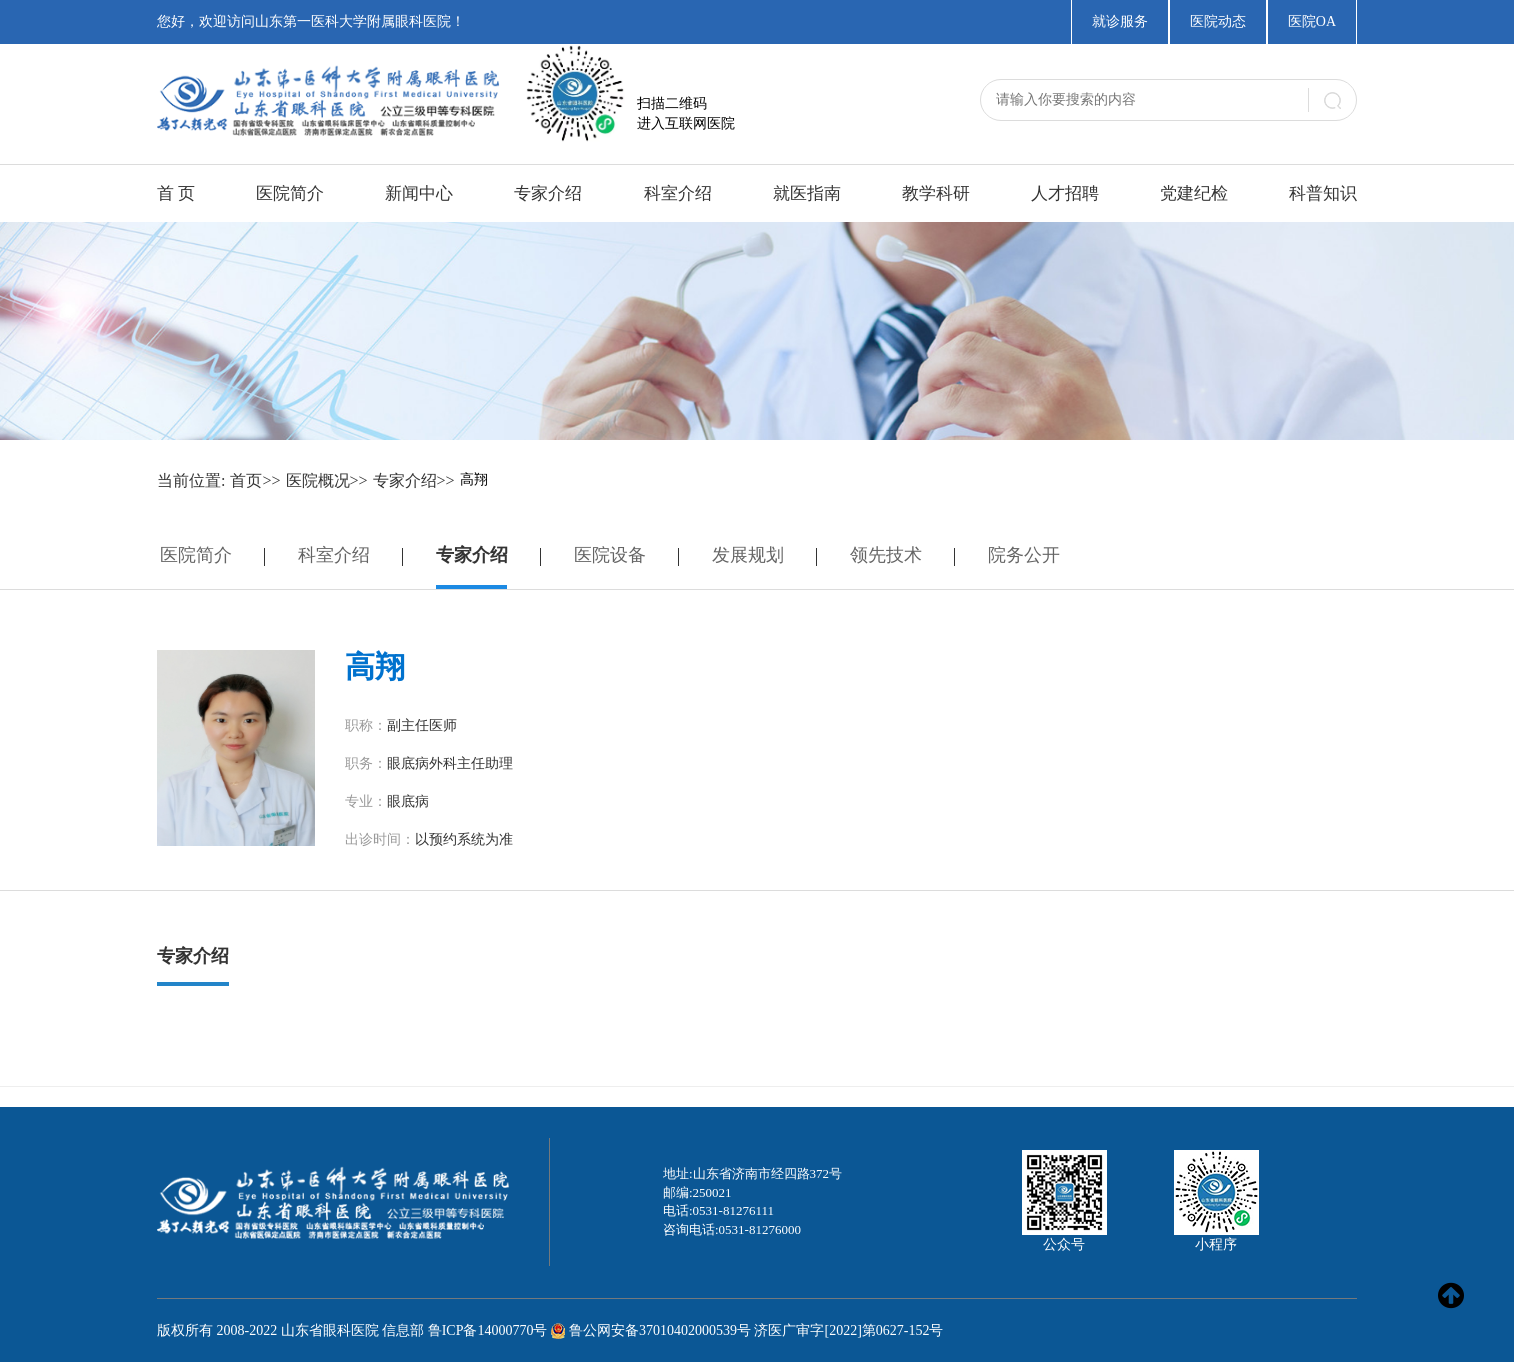 The image size is (1514, 1362). What do you see at coordinates (1218, 21) in the screenshot?
I see `医院动态` at bounding box center [1218, 21].